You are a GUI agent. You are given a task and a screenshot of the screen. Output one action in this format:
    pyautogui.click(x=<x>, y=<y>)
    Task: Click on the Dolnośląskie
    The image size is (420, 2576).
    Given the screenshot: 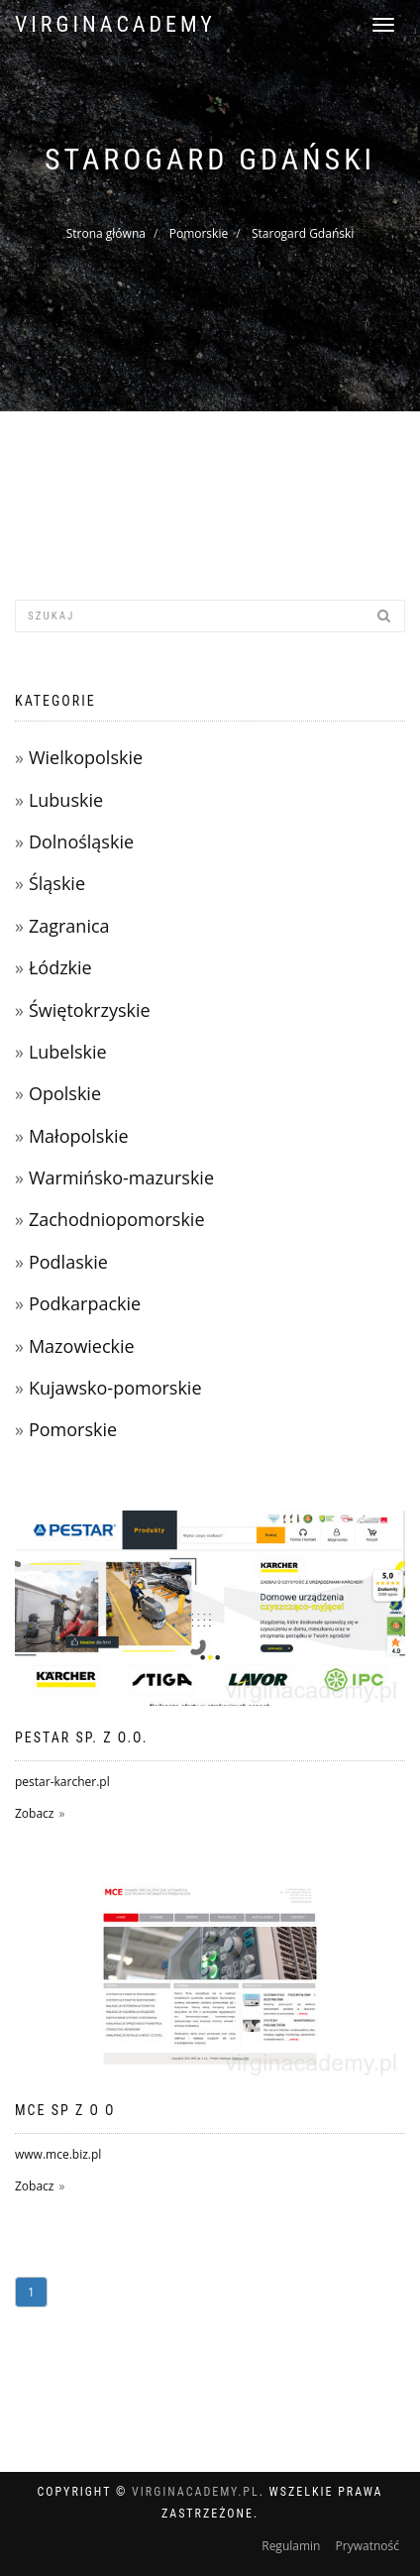 What is the action you would take?
    pyautogui.click(x=81, y=841)
    